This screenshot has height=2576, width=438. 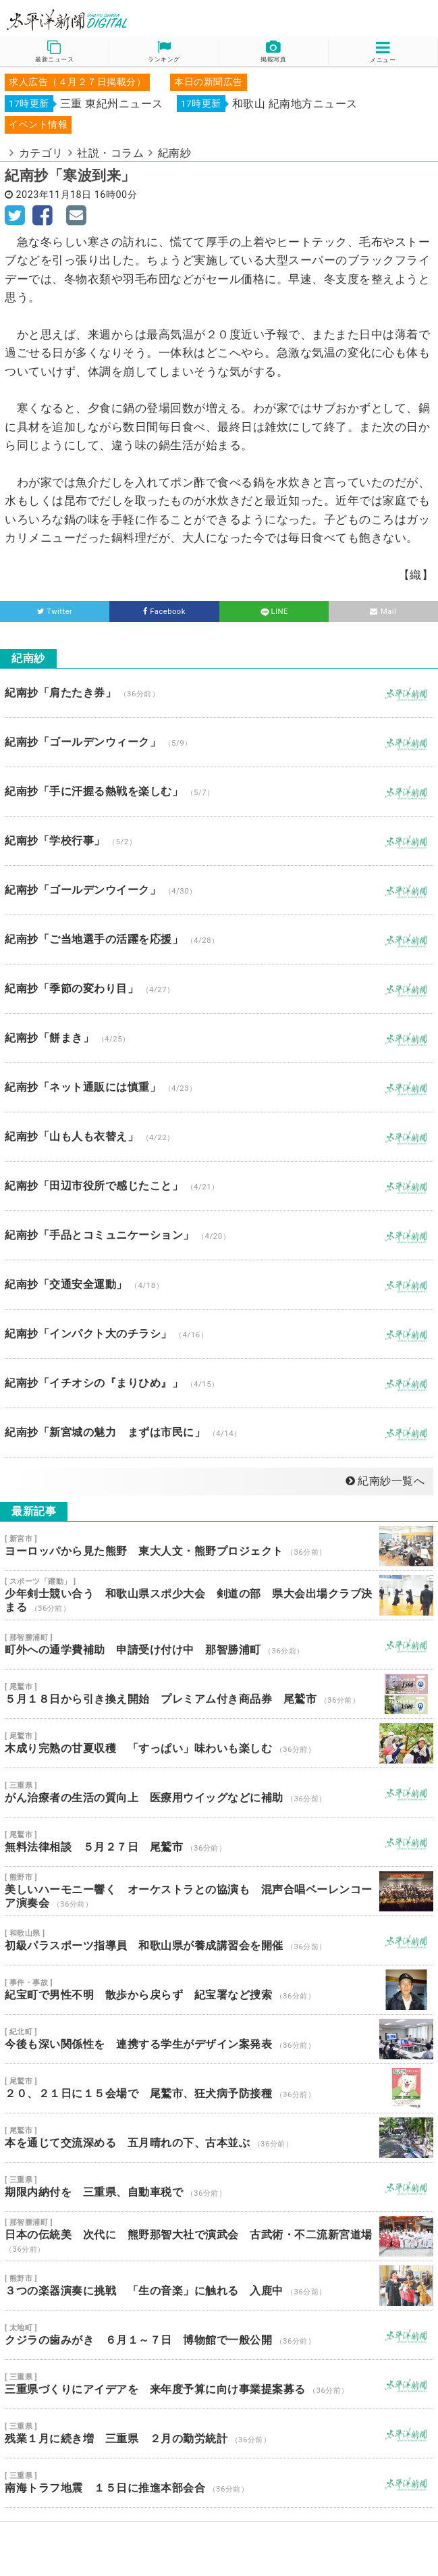 What do you see at coordinates (219, 2187) in the screenshot?
I see `期限内納付を 三重県、自動車税で` at bounding box center [219, 2187].